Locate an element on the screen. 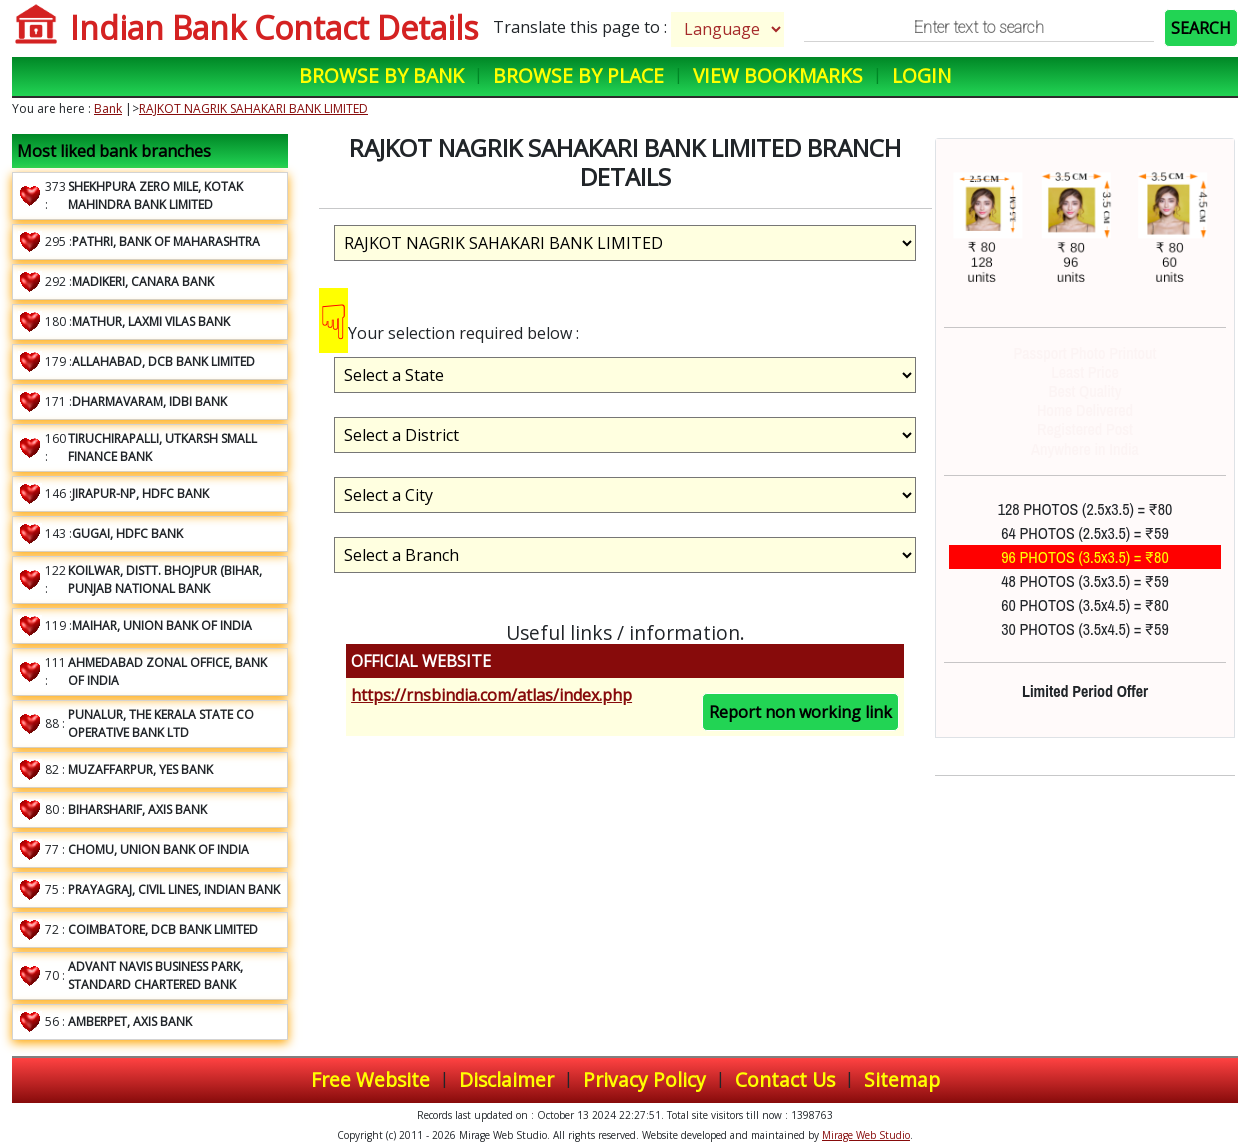 The image size is (1250, 1143). Report non working link is located at coordinates (800, 712).